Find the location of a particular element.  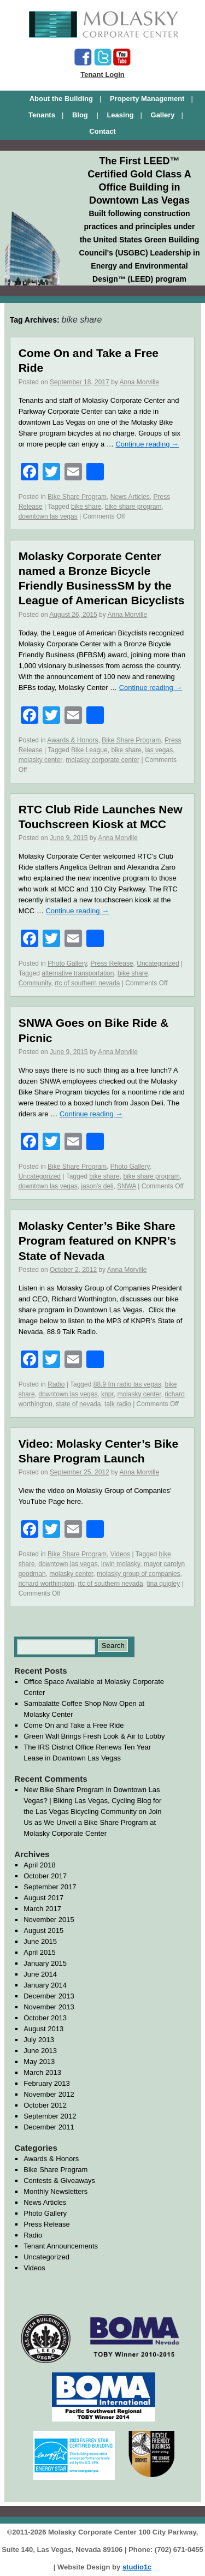

Tenant Announcements is located at coordinates (61, 2246).